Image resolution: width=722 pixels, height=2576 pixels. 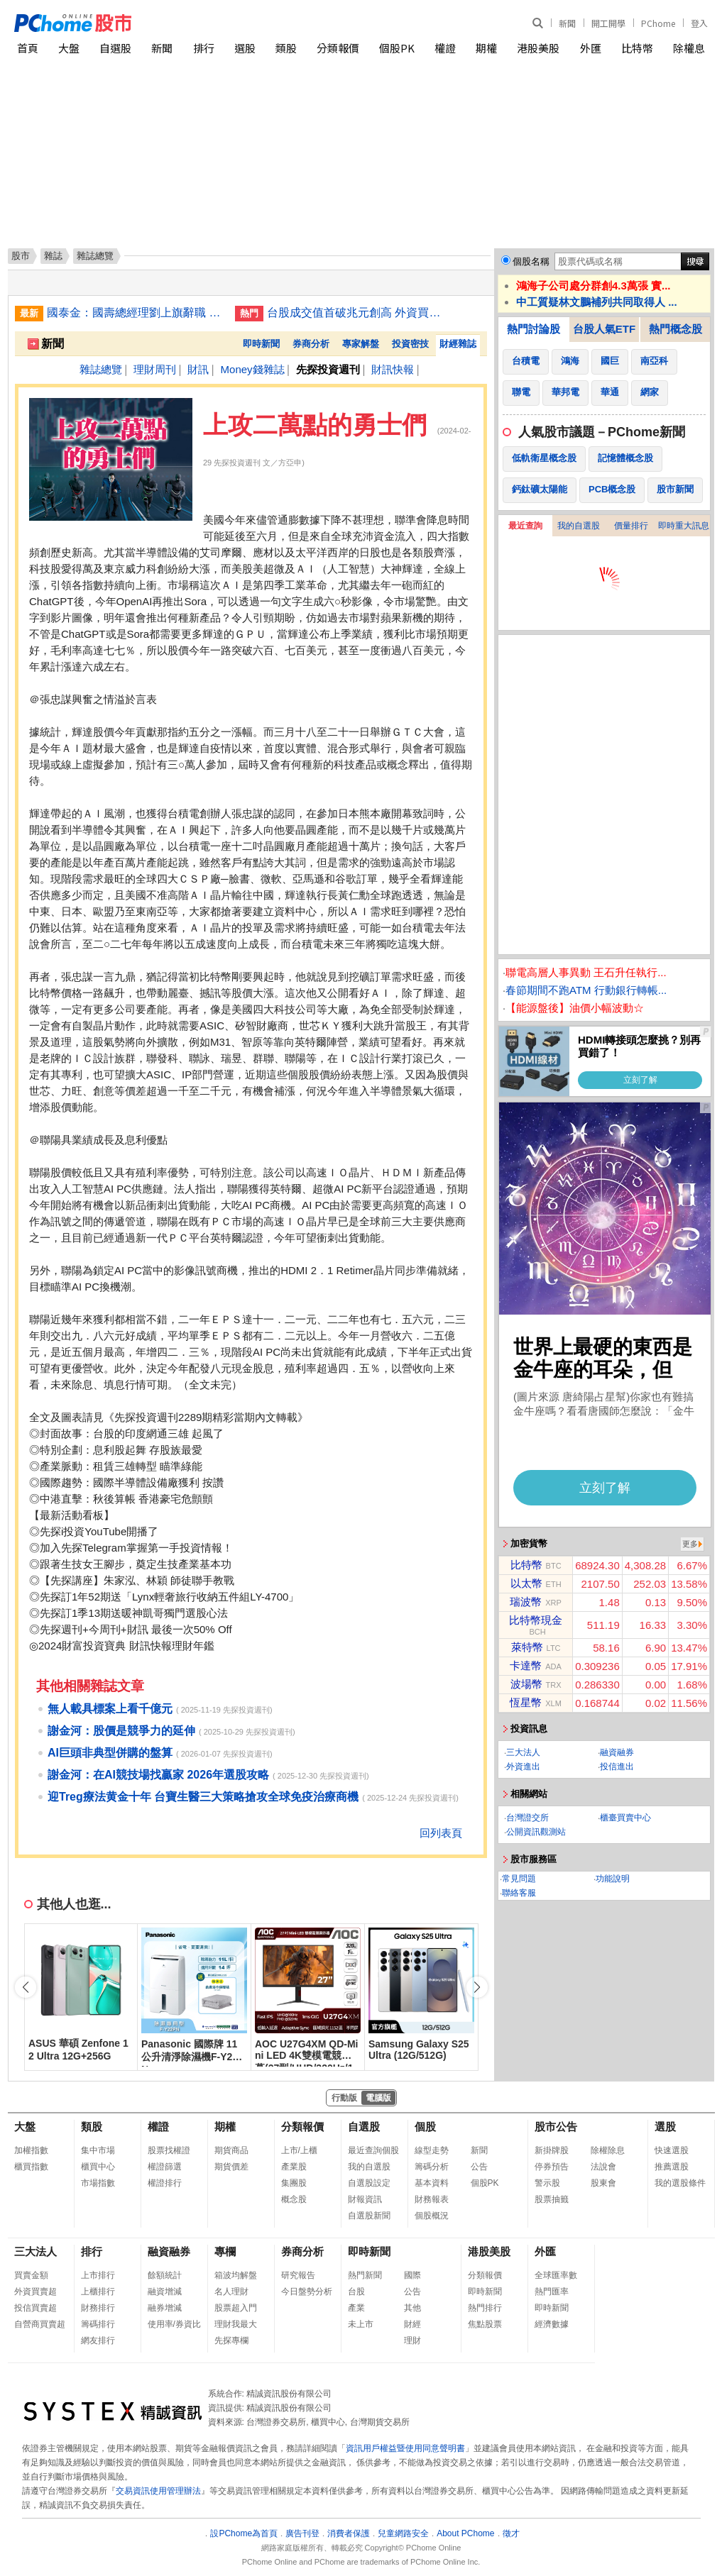 I want to click on 類股, so click(x=286, y=47).